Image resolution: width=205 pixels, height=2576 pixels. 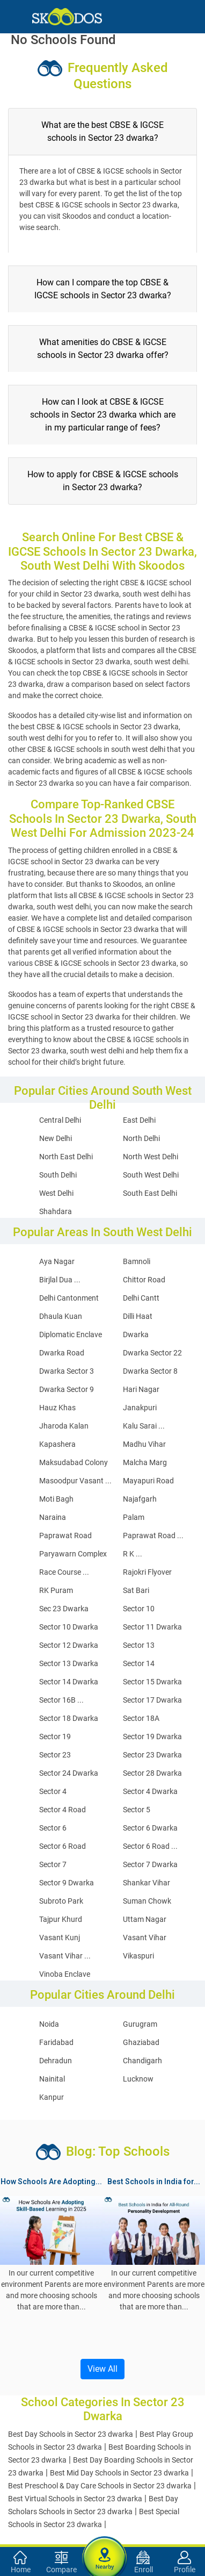 I want to click on Hauz Khas, so click(x=57, y=1407).